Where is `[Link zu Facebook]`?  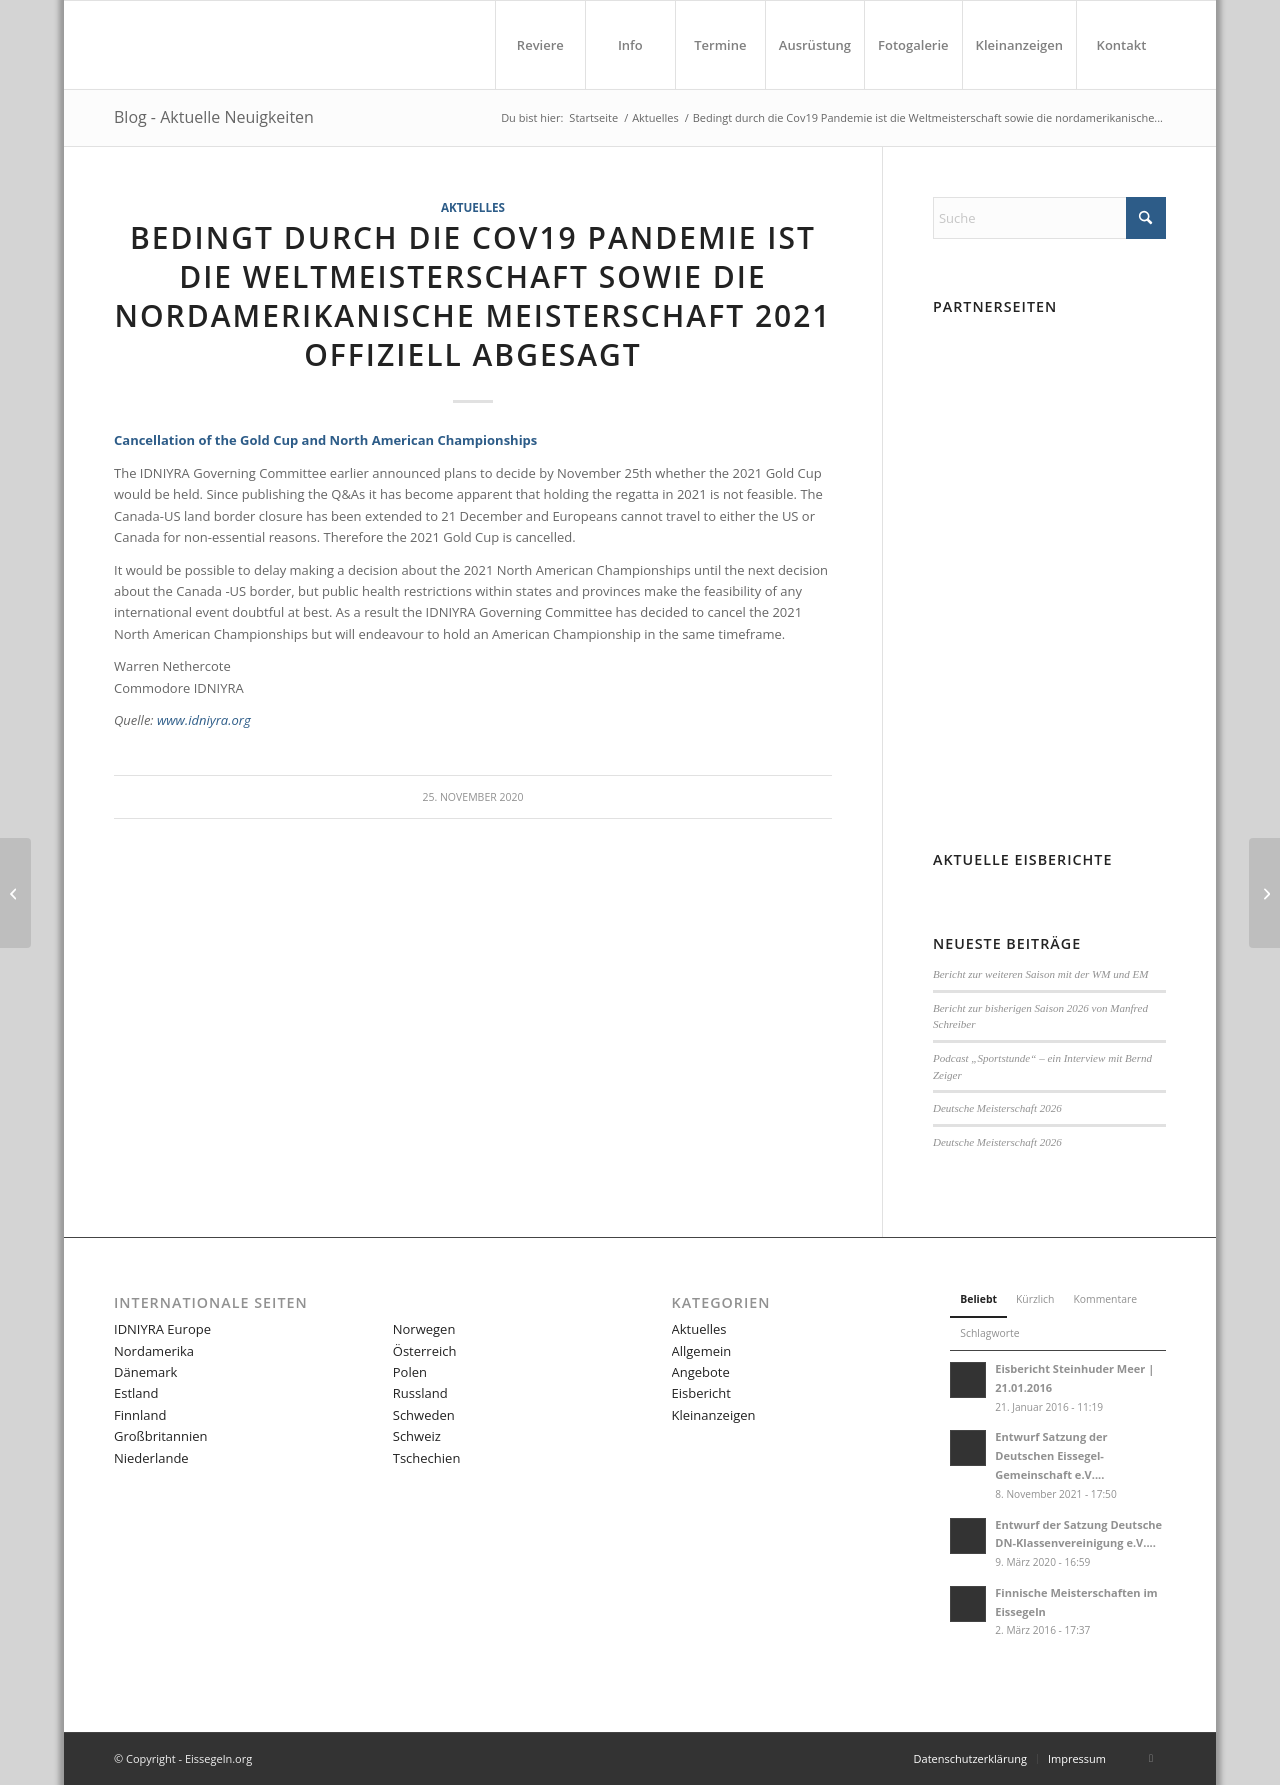 [Link zu Facebook] is located at coordinates (1151, 1758).